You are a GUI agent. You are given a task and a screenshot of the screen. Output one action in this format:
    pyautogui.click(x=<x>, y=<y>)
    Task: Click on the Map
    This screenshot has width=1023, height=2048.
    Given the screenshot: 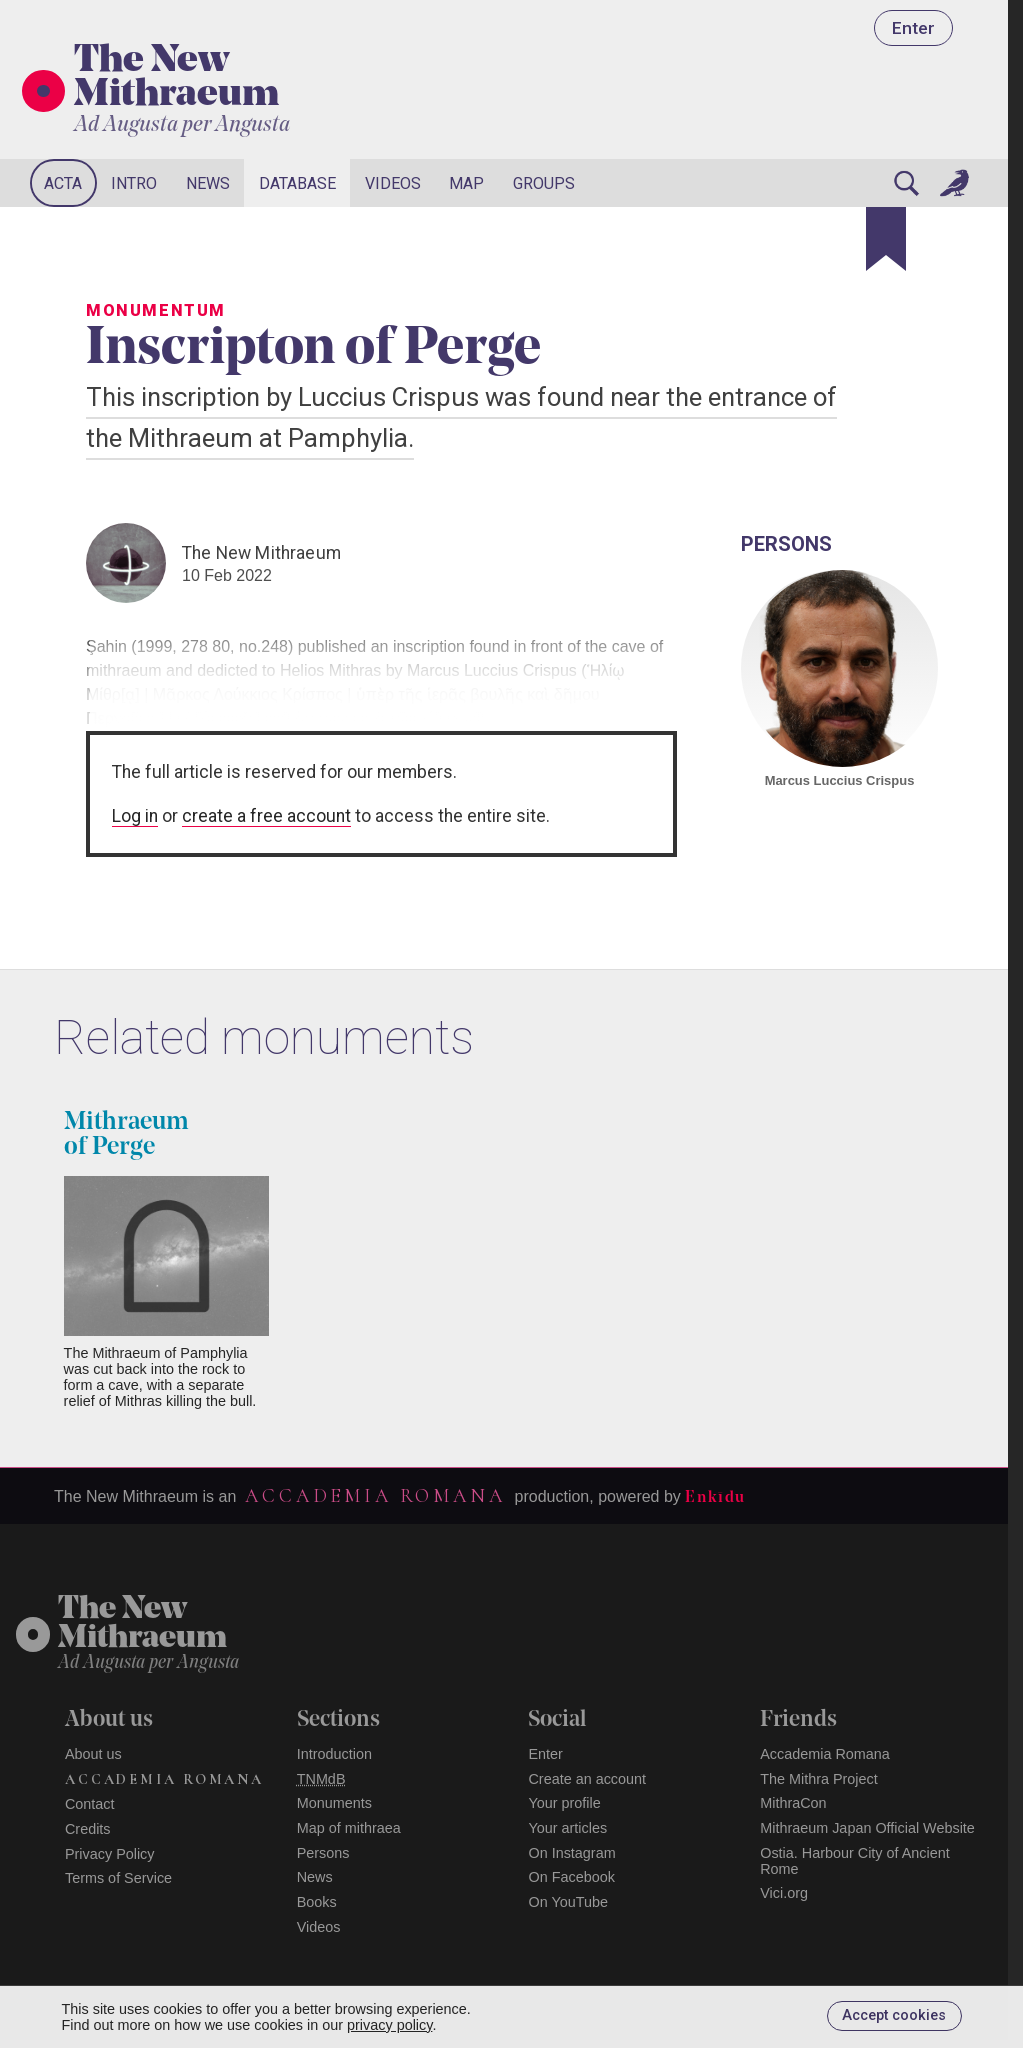 What is the action you would take?
    pyautogui.click(x=466, y=183)
    